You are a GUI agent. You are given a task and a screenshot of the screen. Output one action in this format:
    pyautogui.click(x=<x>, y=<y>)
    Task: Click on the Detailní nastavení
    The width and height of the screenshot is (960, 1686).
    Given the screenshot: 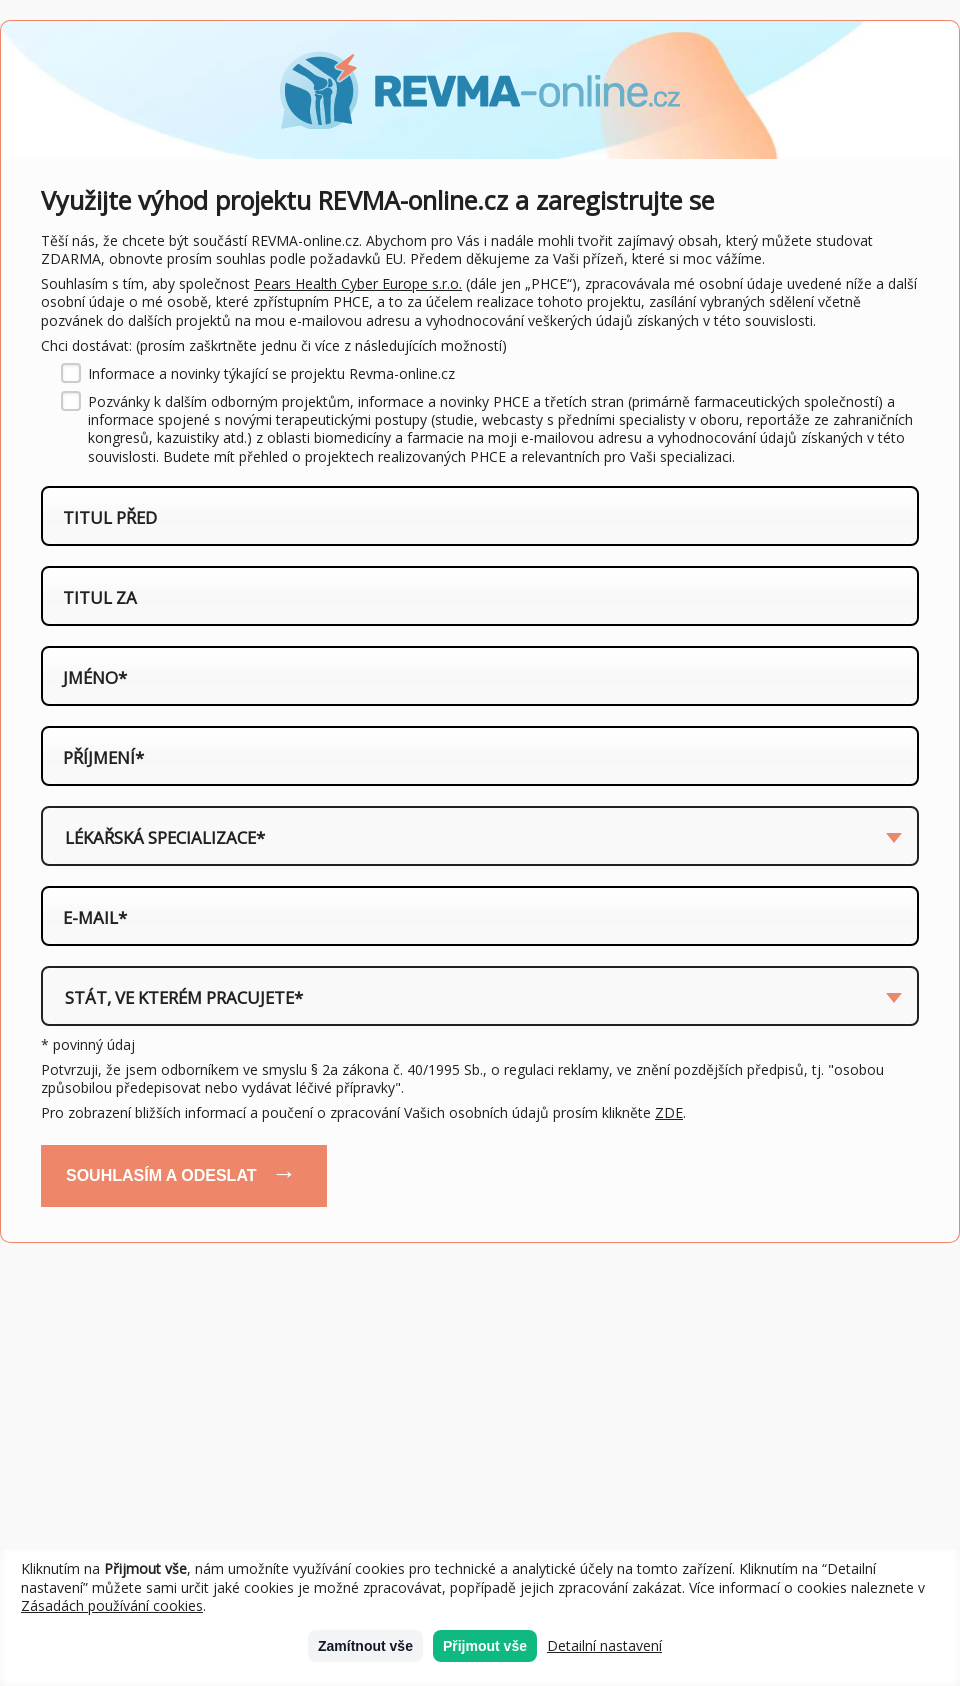 What is the action you would take?
    pyautogui.click(x=604, y=1646)
    